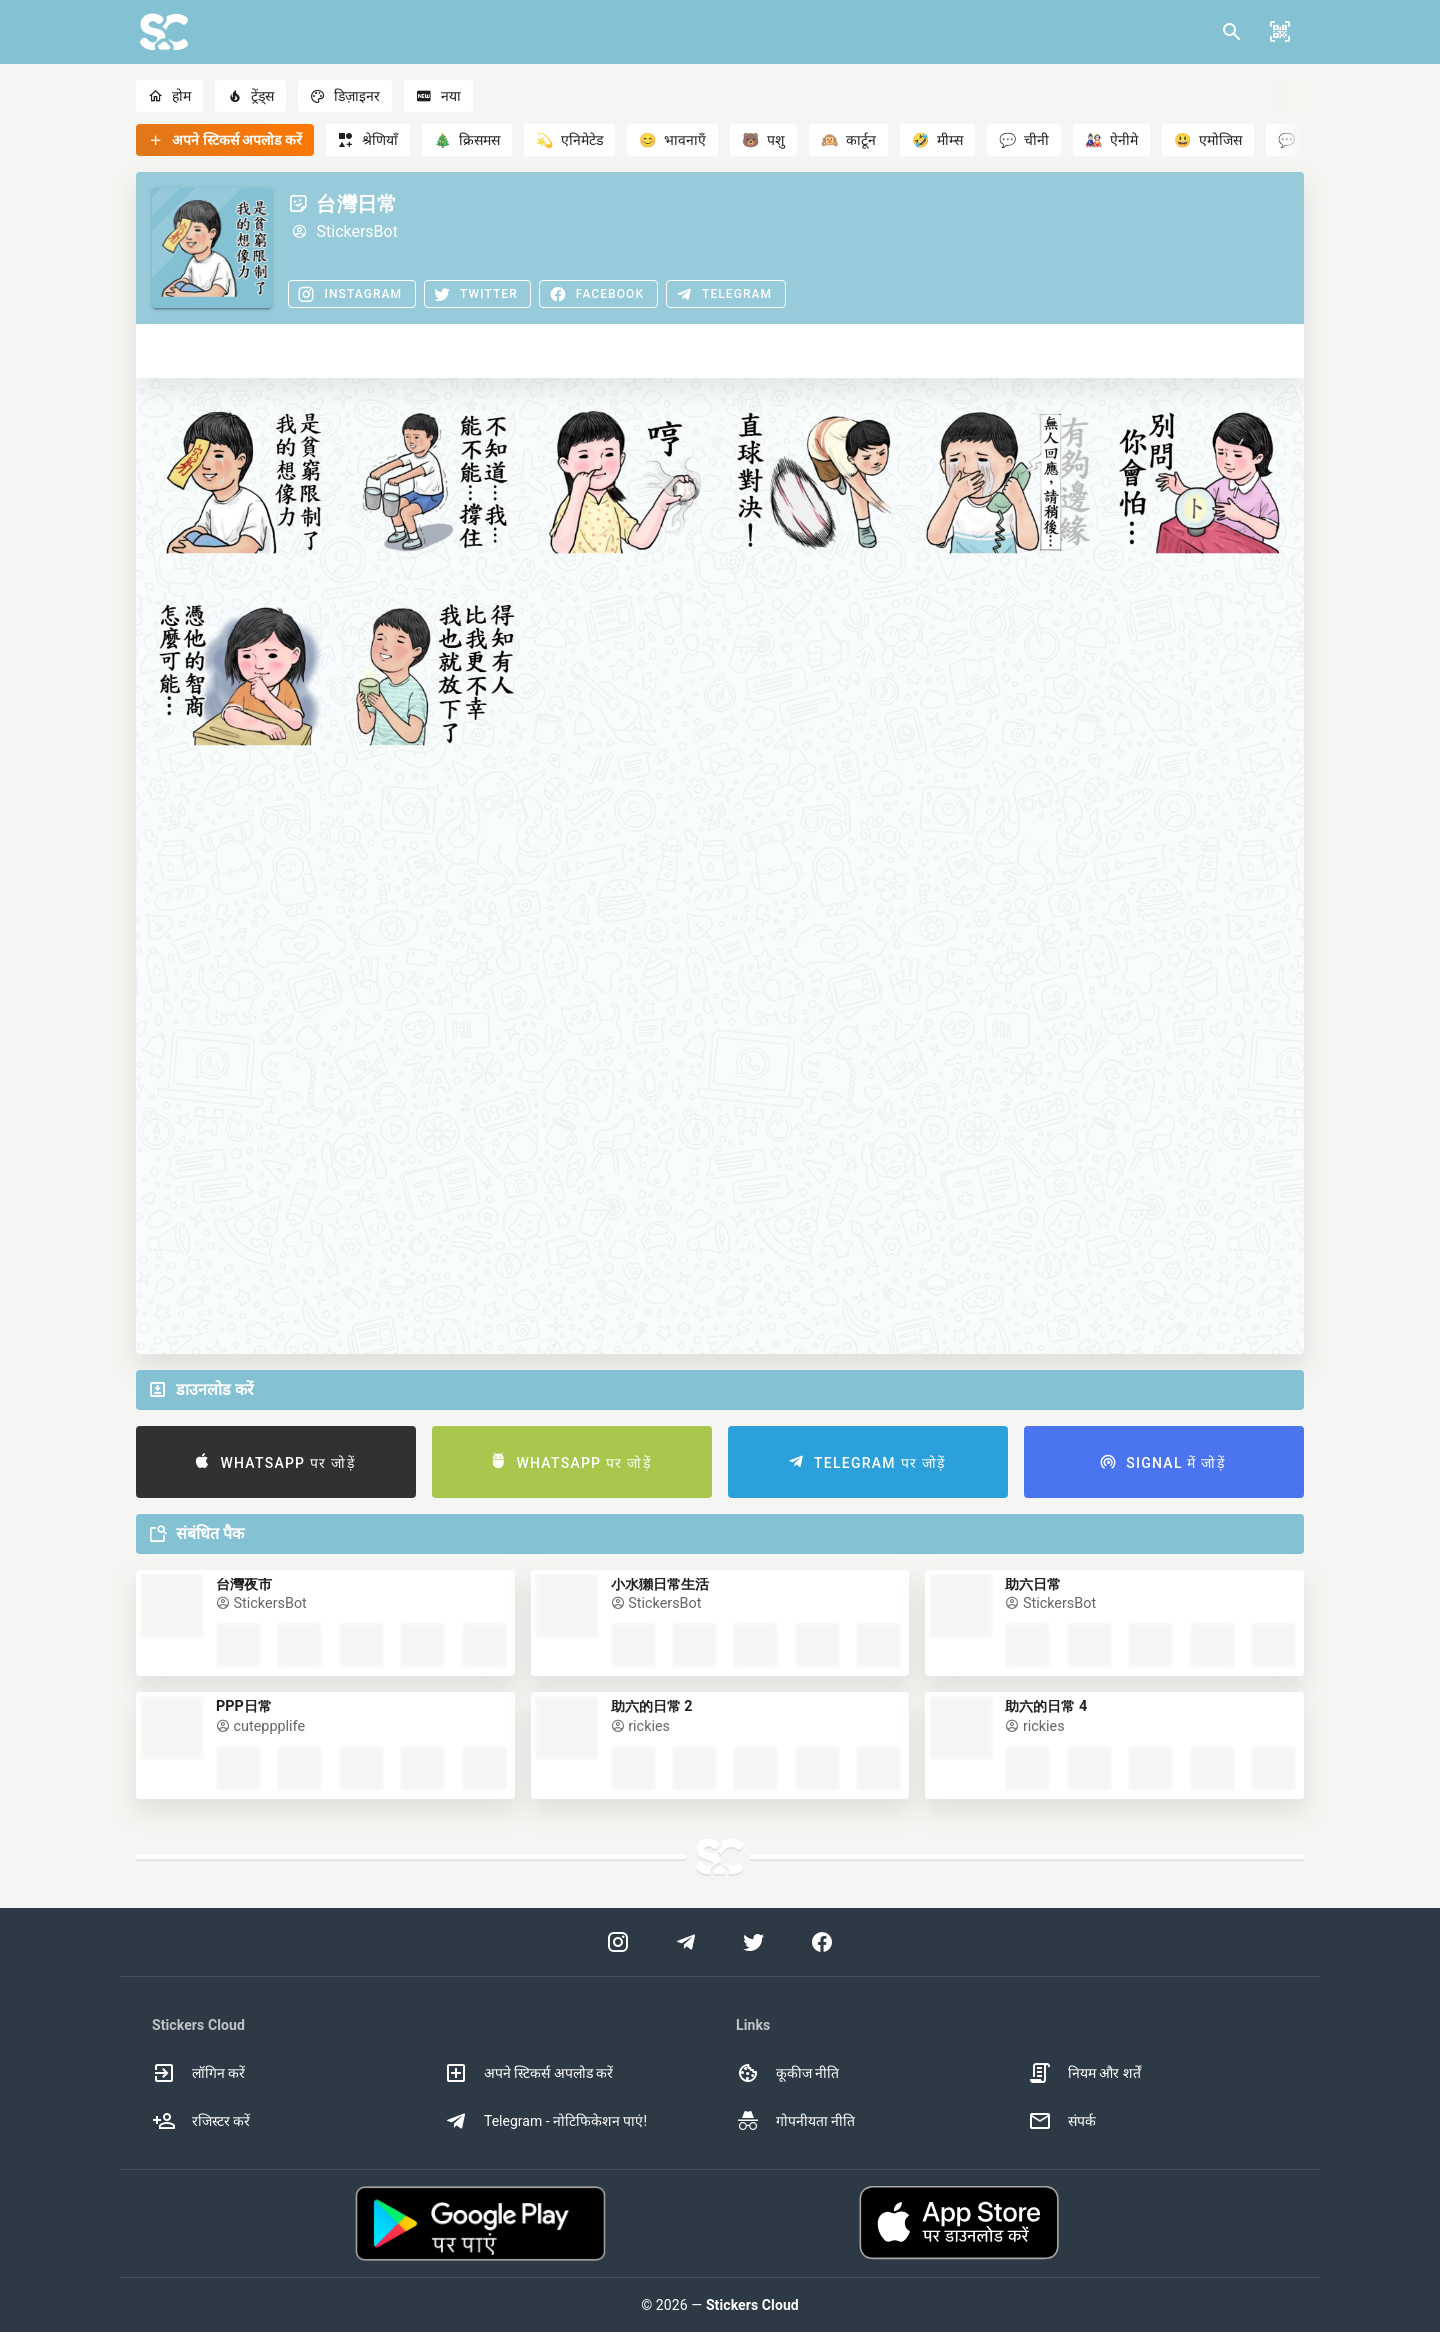  I want to click on गोपनीयता नीति [option], so click(795, 2121).